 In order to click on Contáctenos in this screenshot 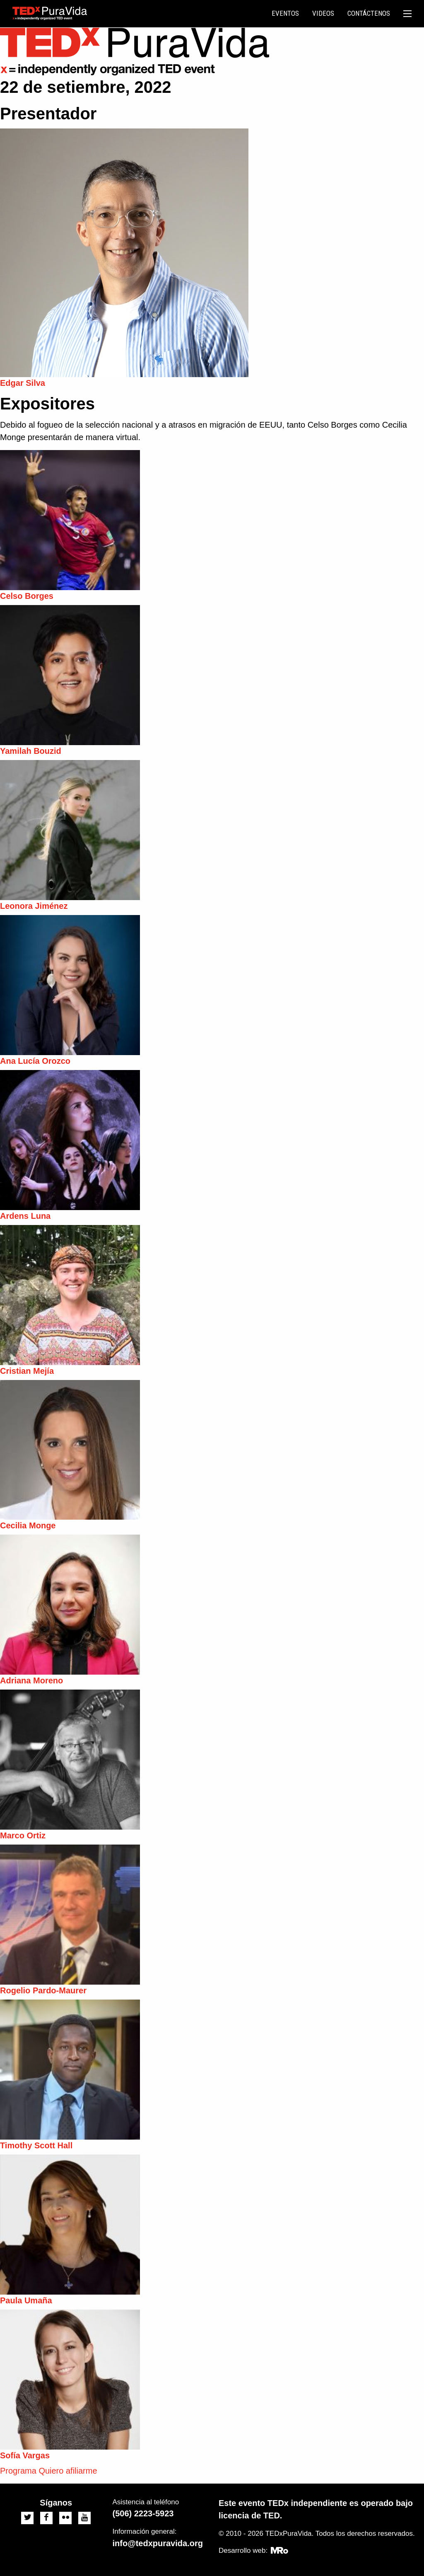, I will do `click(368, 13)`.